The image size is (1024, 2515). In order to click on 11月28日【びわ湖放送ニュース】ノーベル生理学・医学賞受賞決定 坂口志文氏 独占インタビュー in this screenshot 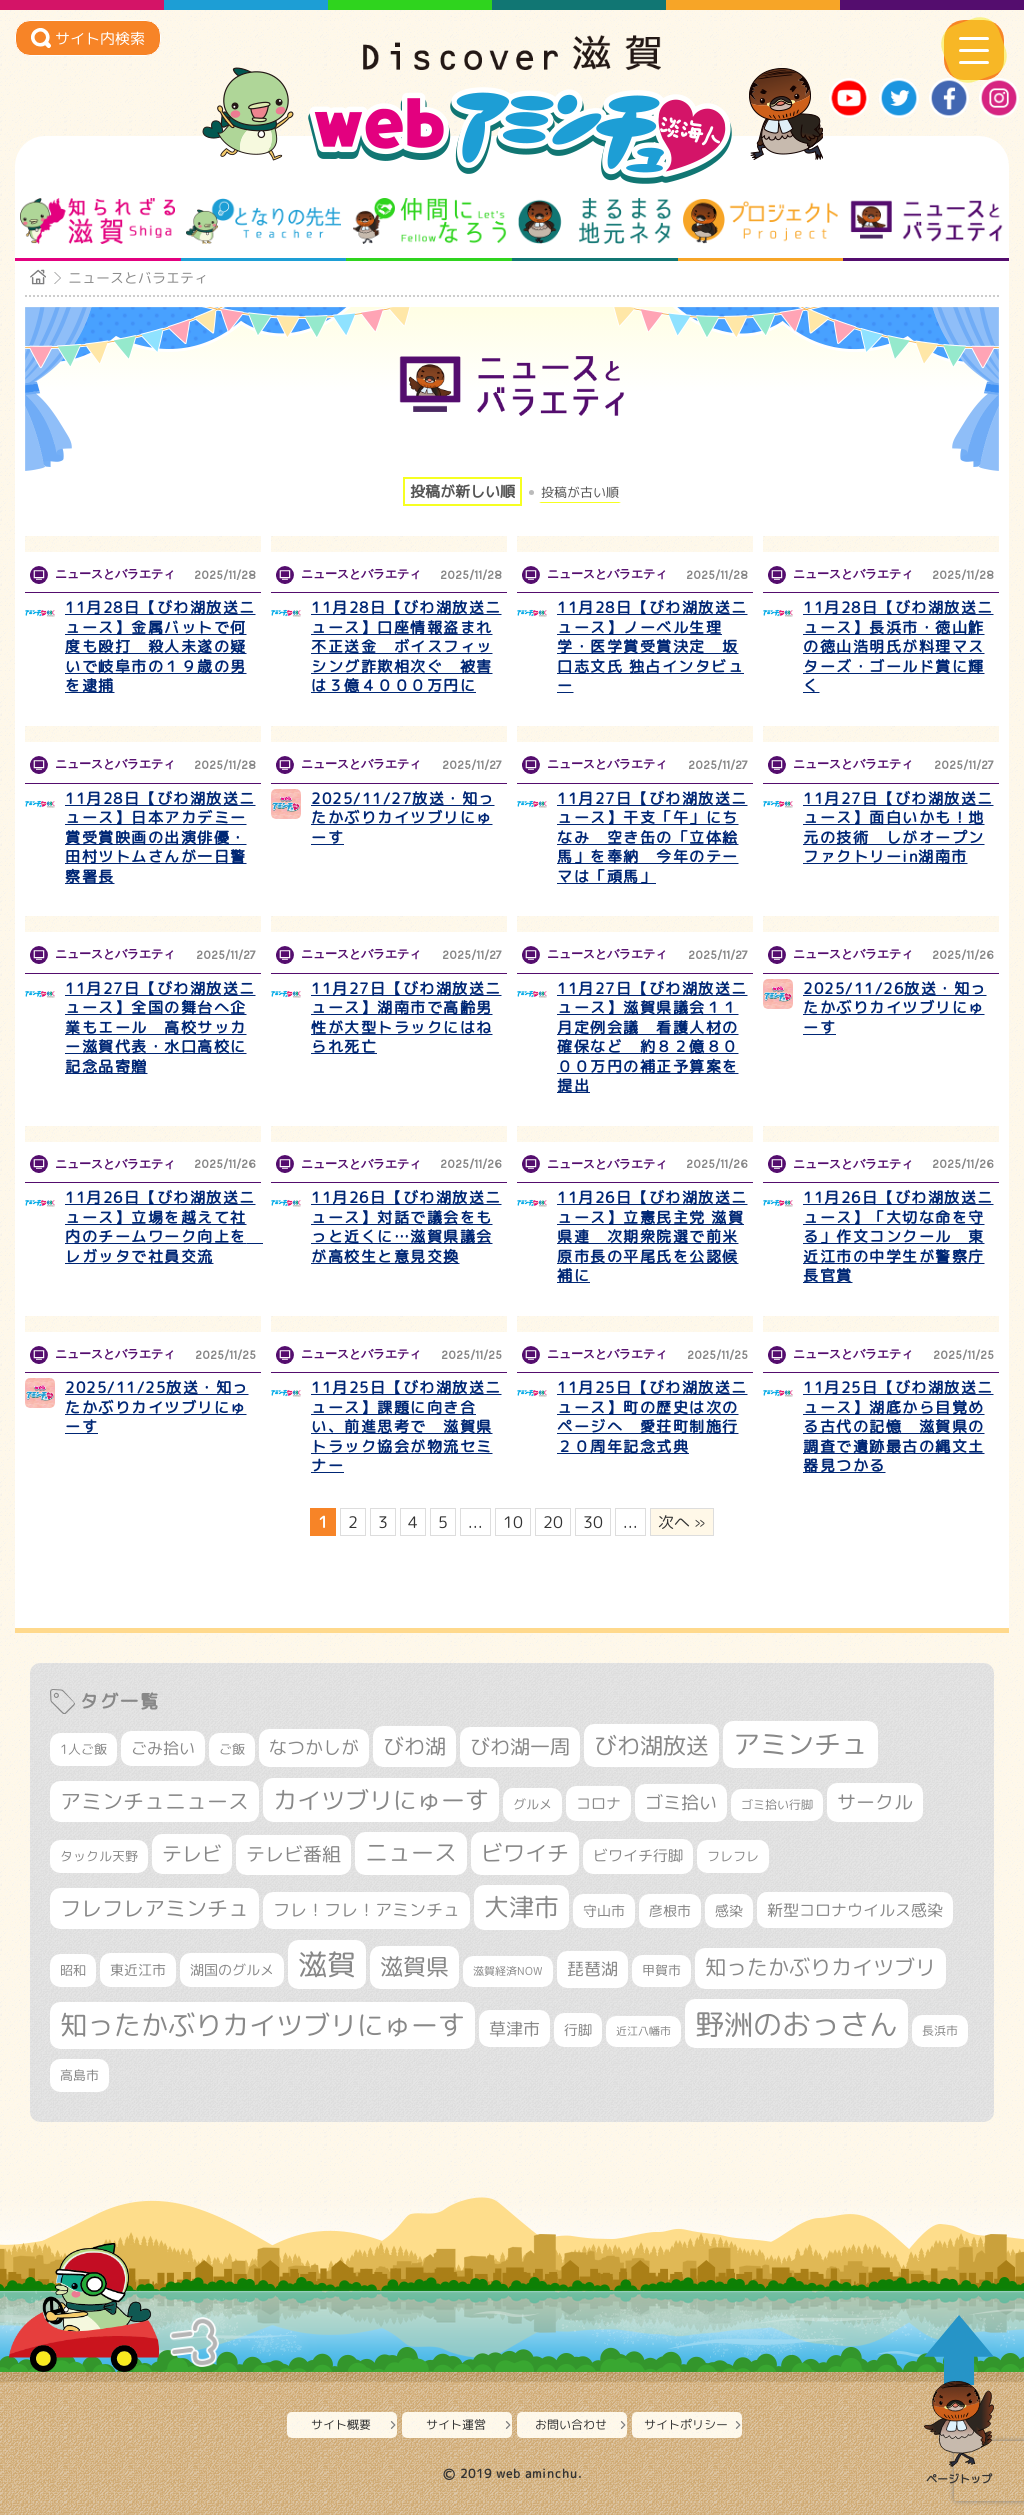, I will do `click(652, 646)`.